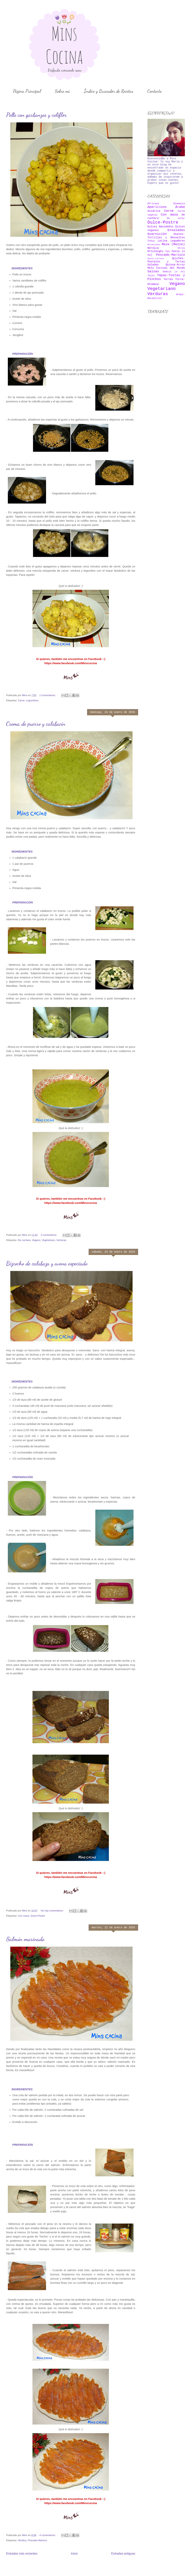  Describe the element at coordinates (153, 210) in the screenshot. I see `Asiática` at that location.